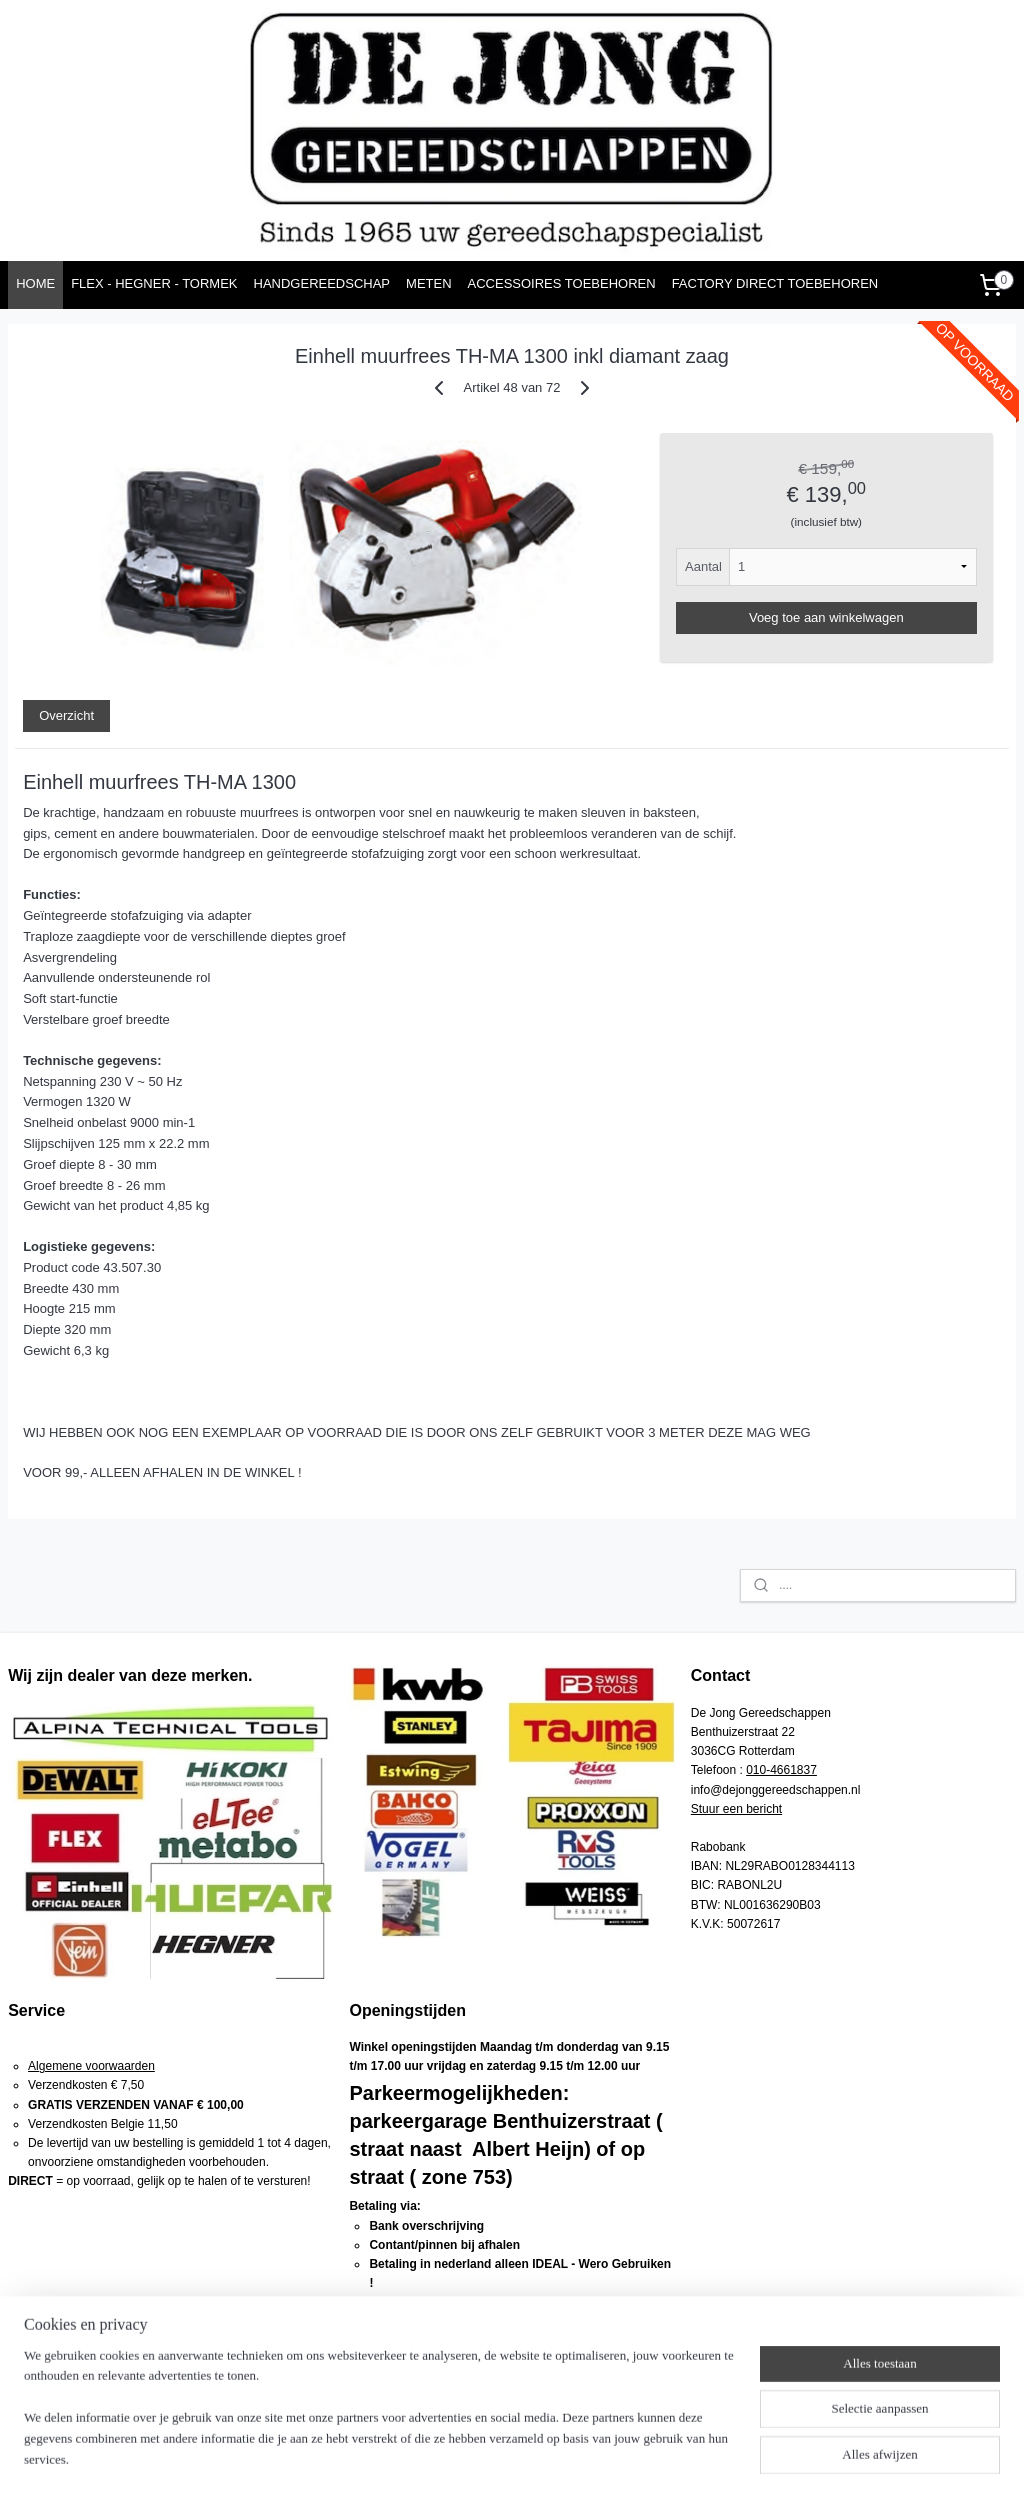 Image resolution: width=1024 pixels, height=2494 pixels. Describe the element at coordinates (826, 616) in the screenshot. I see `Voeg toe aan winkelwagen` at that location.